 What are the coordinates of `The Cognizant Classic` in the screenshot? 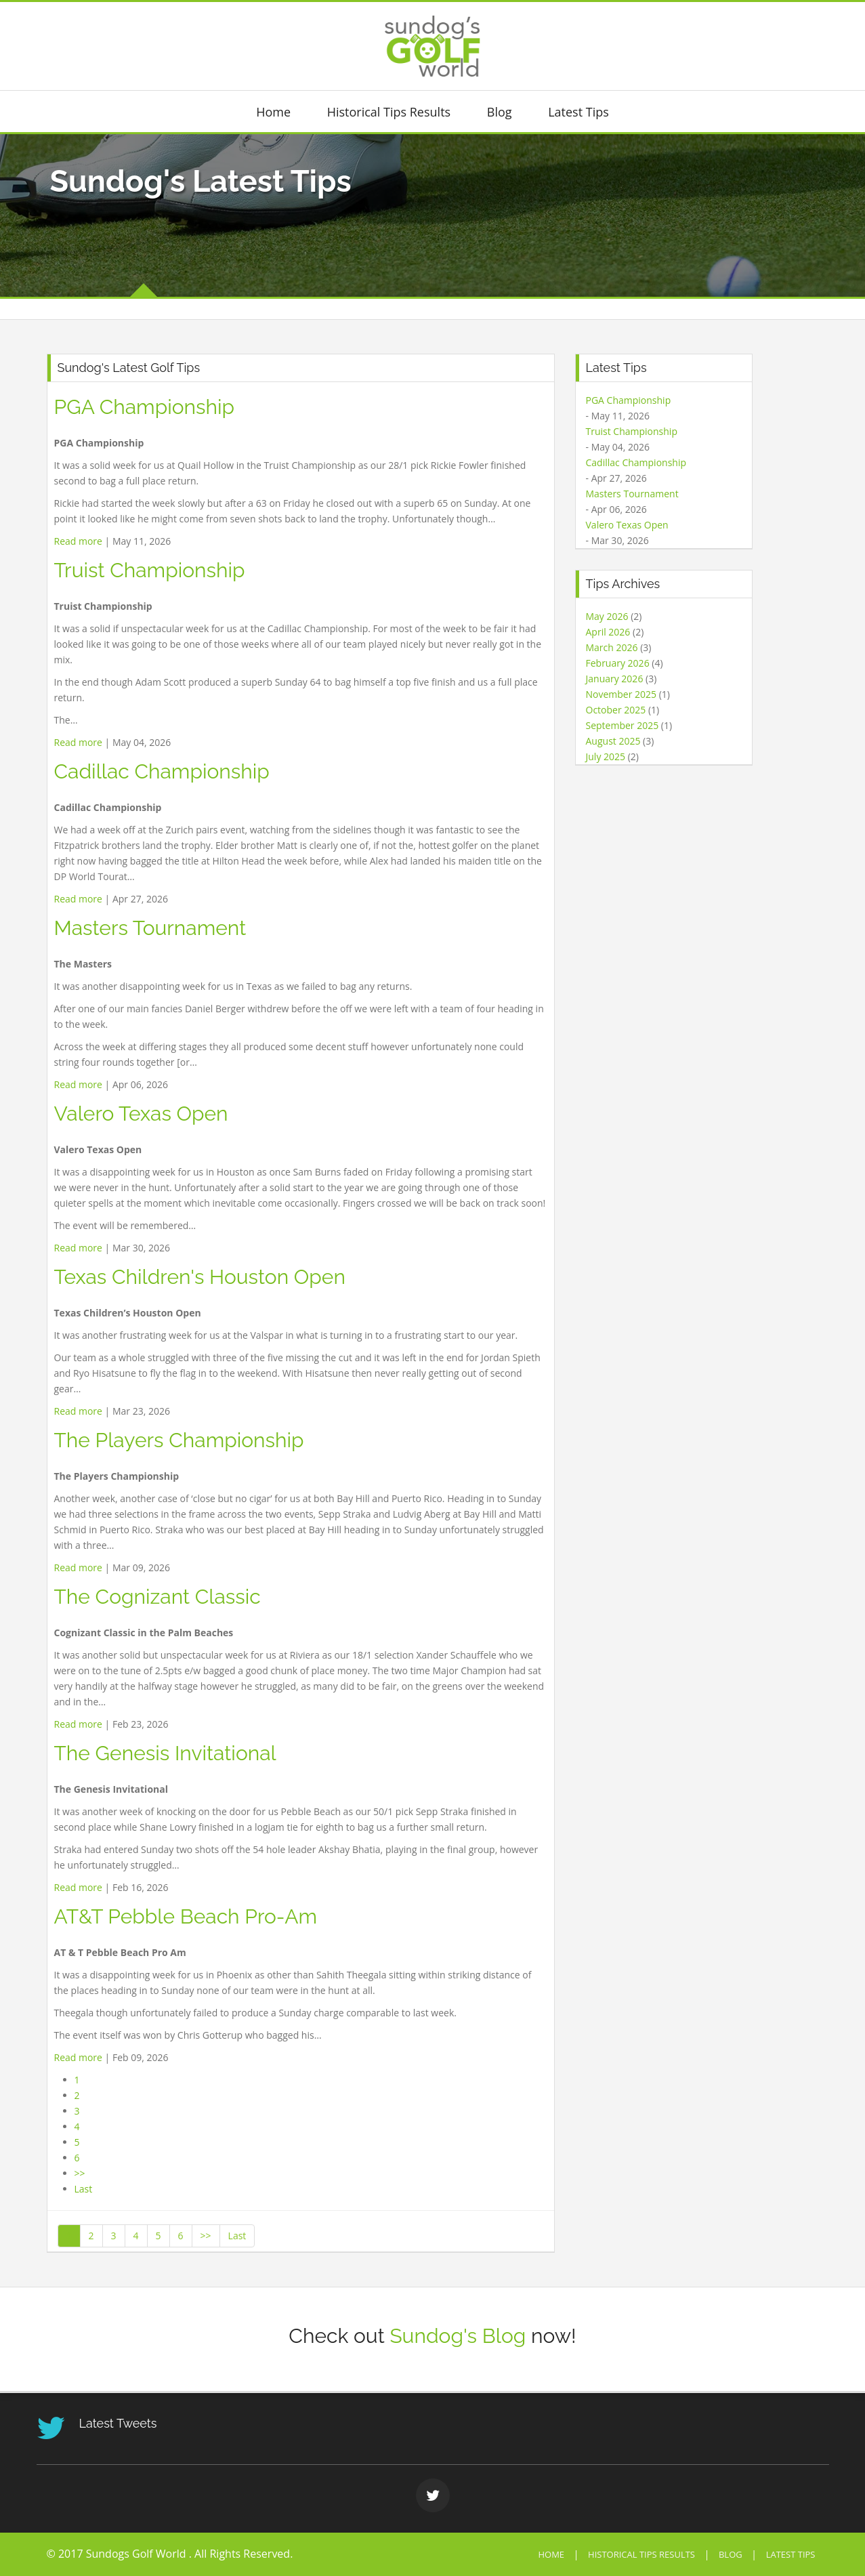 It's located at (157, 1596).